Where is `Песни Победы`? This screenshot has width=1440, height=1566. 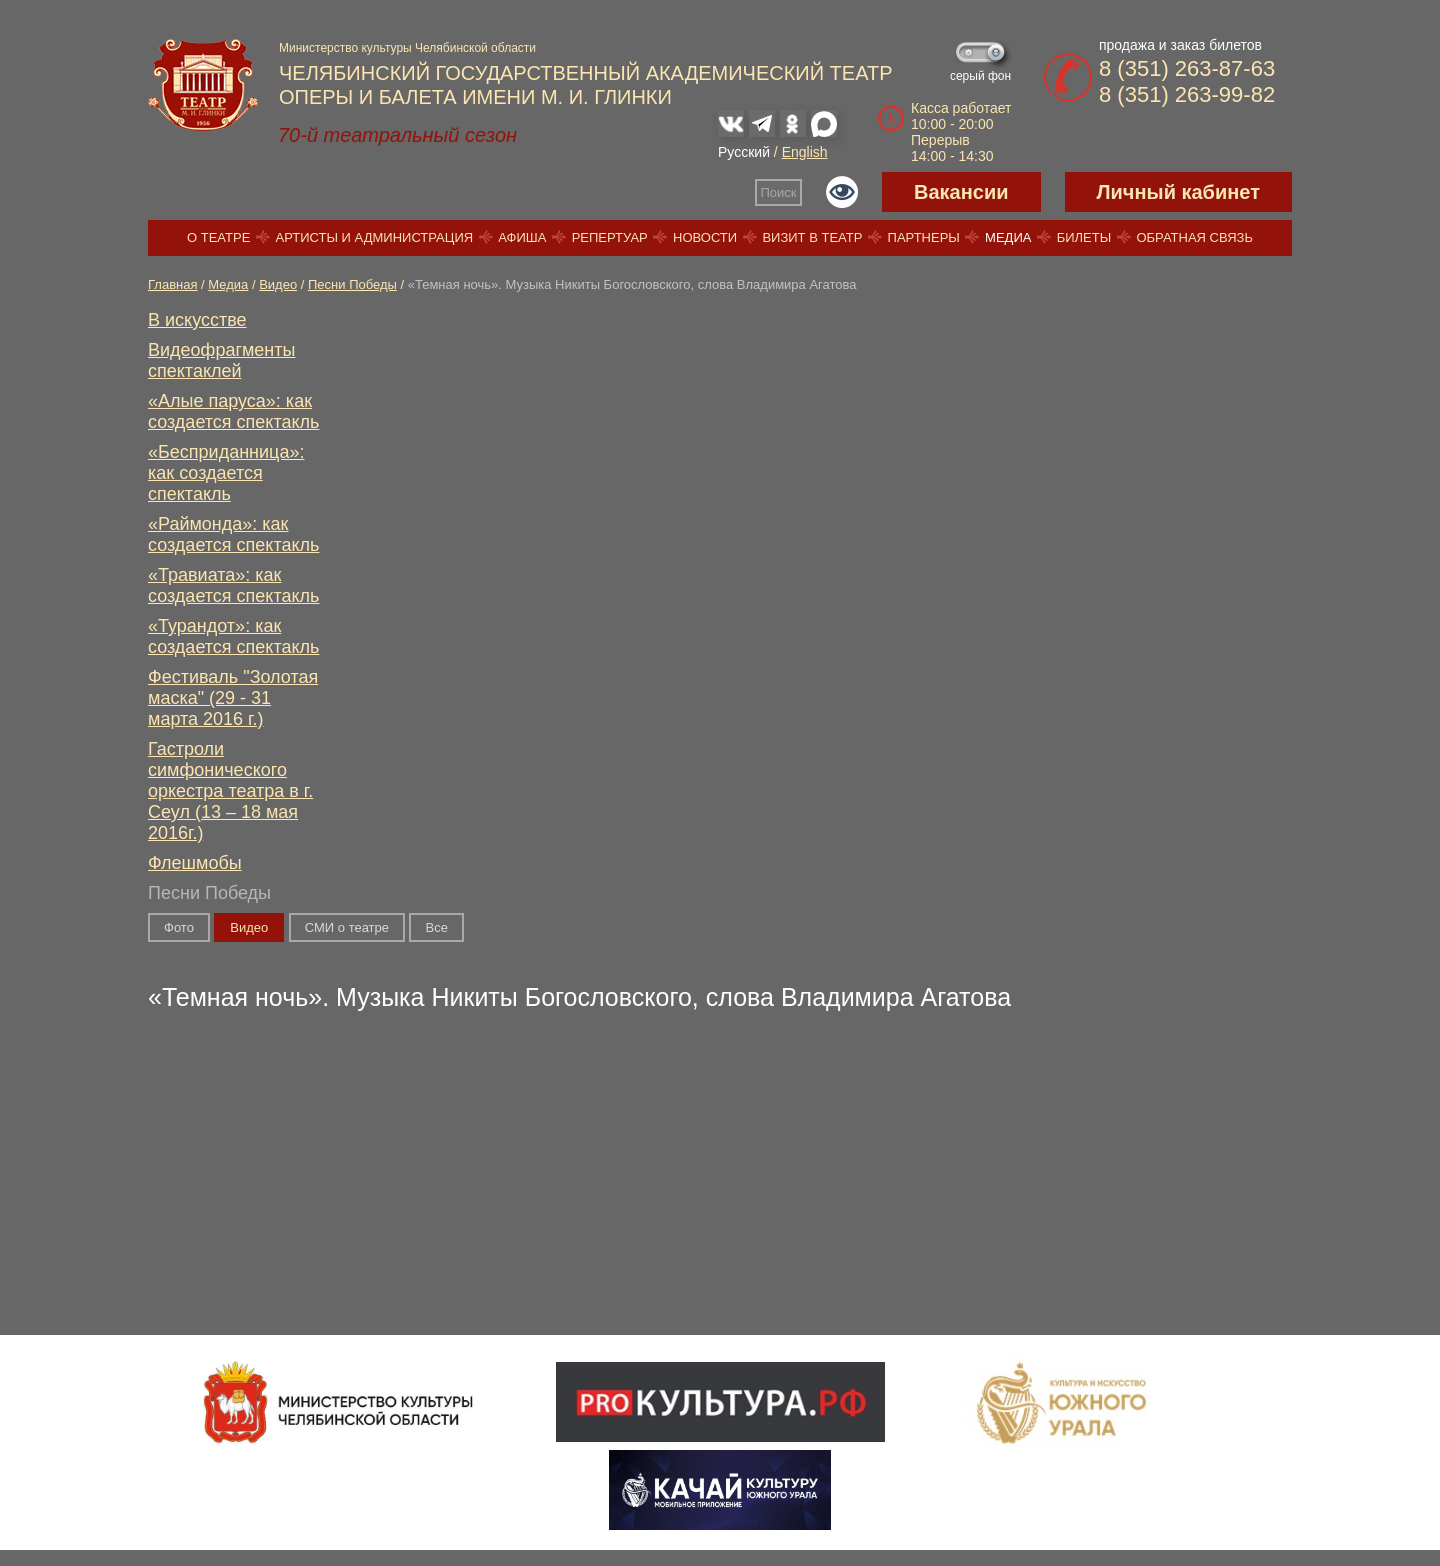
Песни Победы is located at coordinates (352, 284).